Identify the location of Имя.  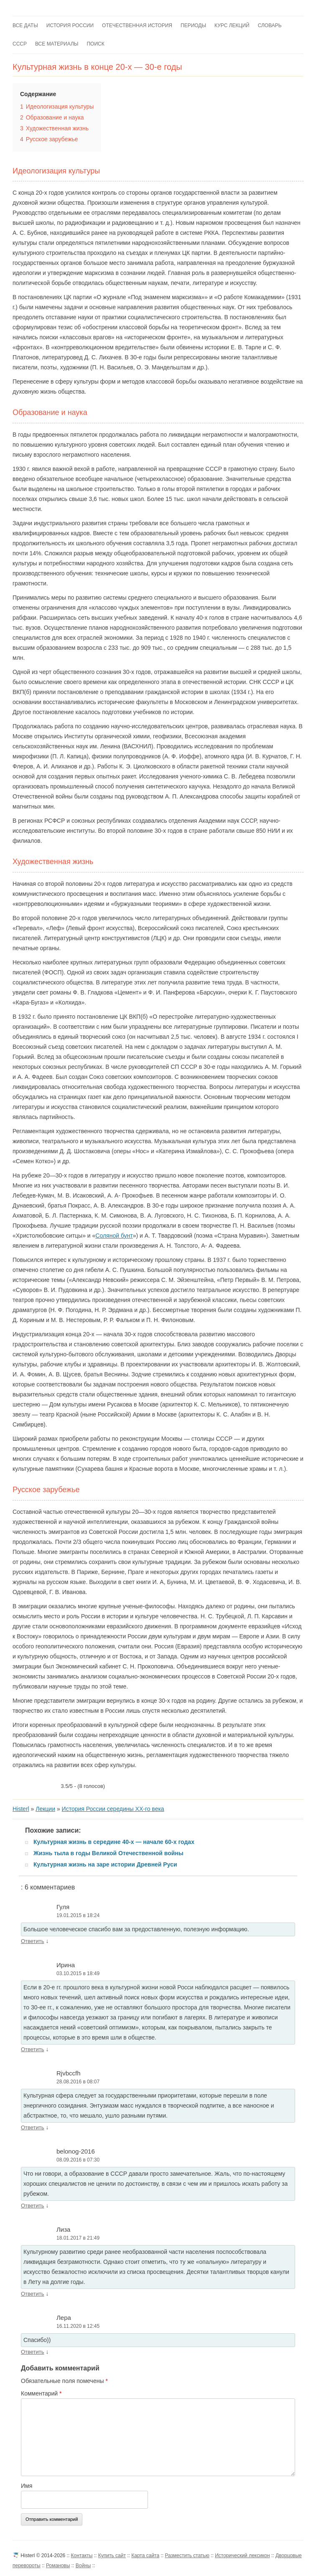
(26, 2485).